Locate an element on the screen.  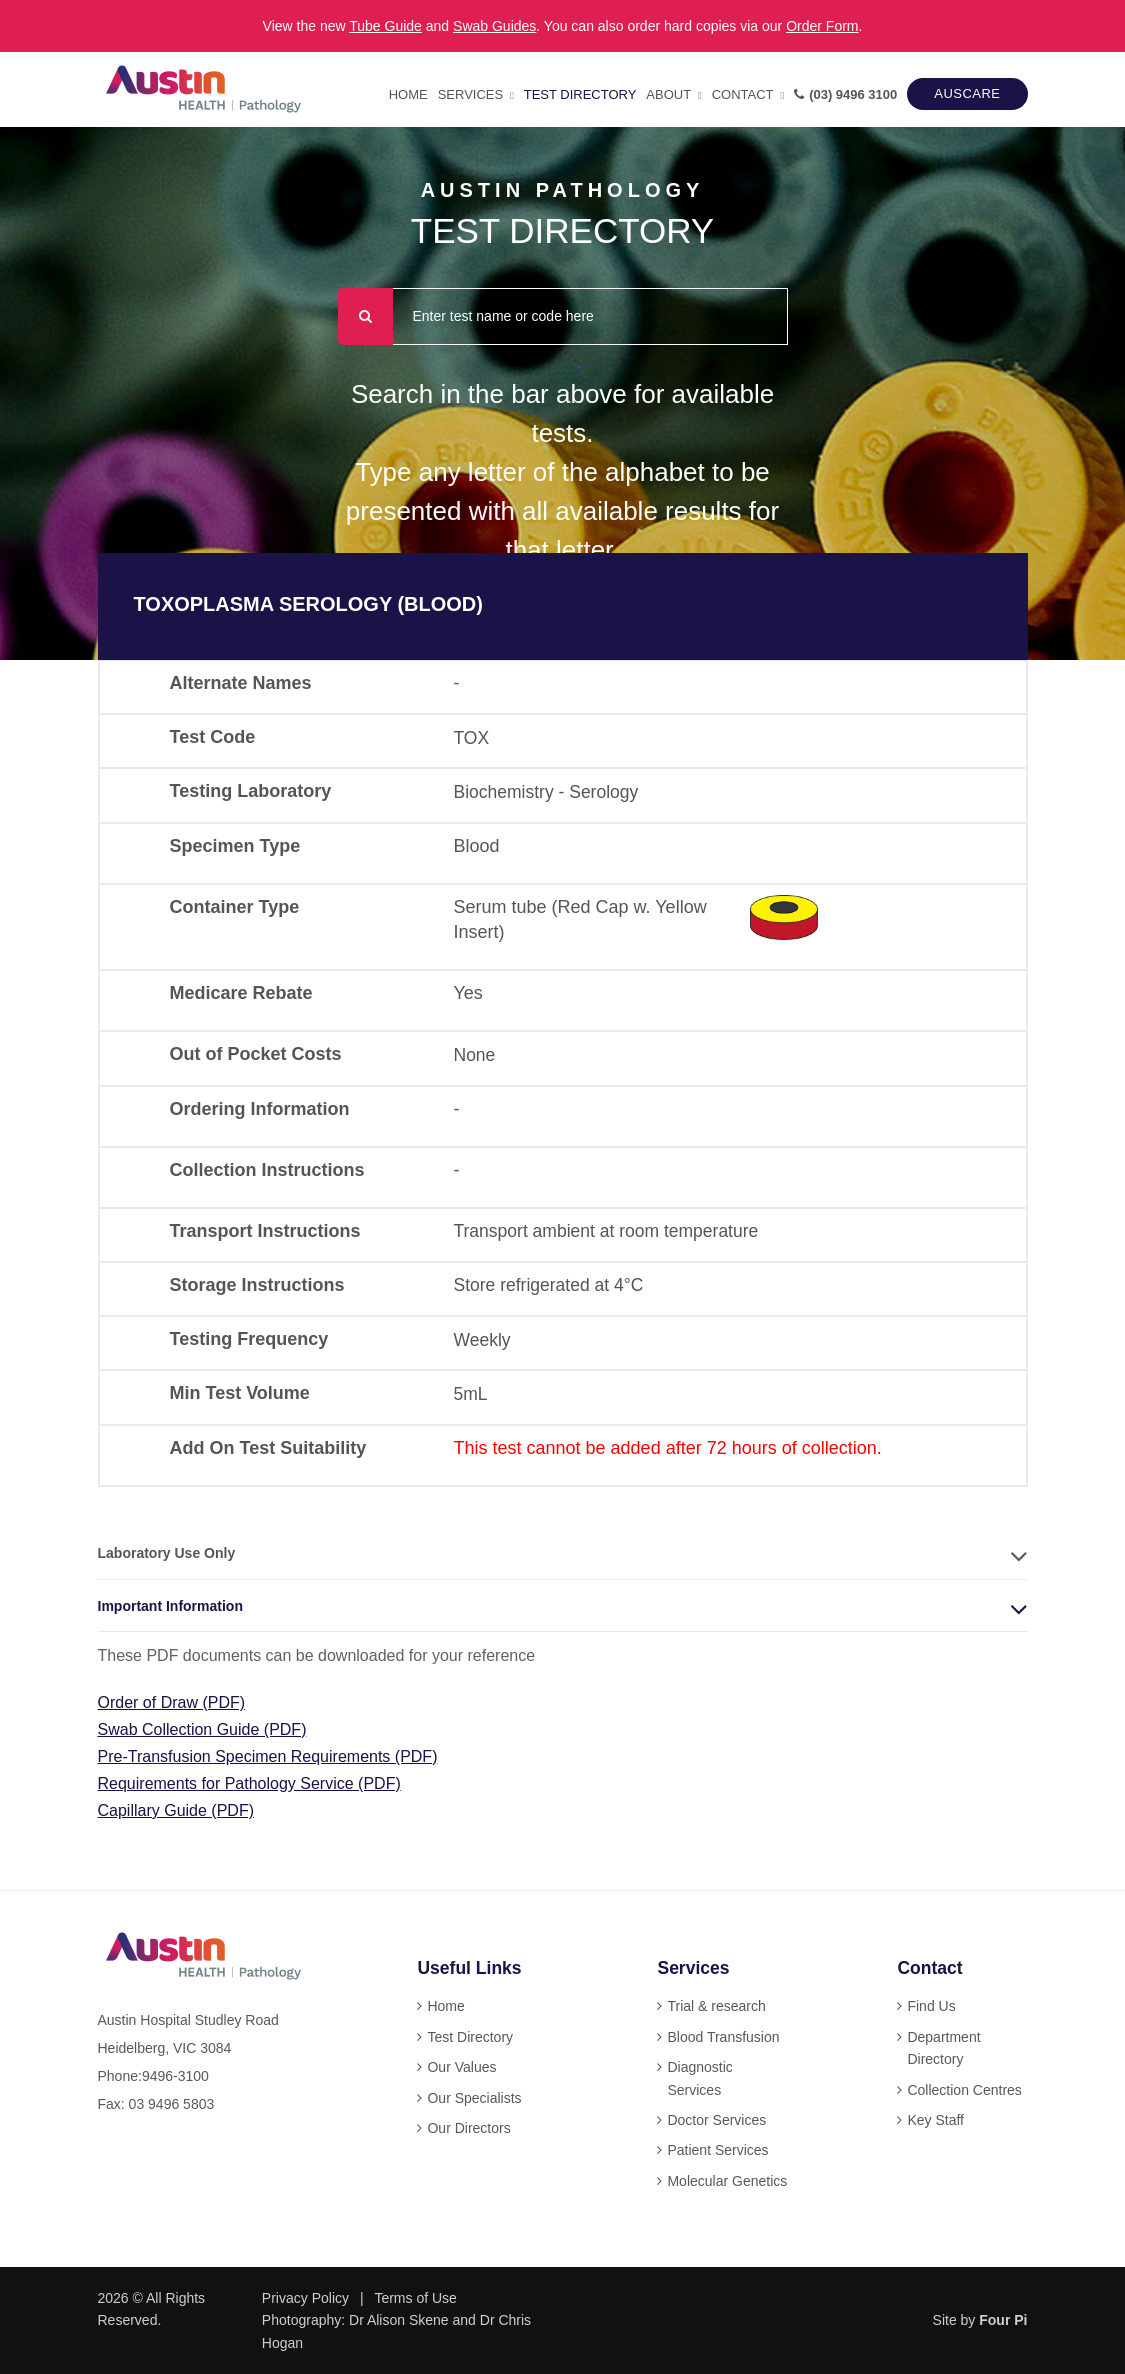
Molecular Genetics is located at coordinates (727, 2181).